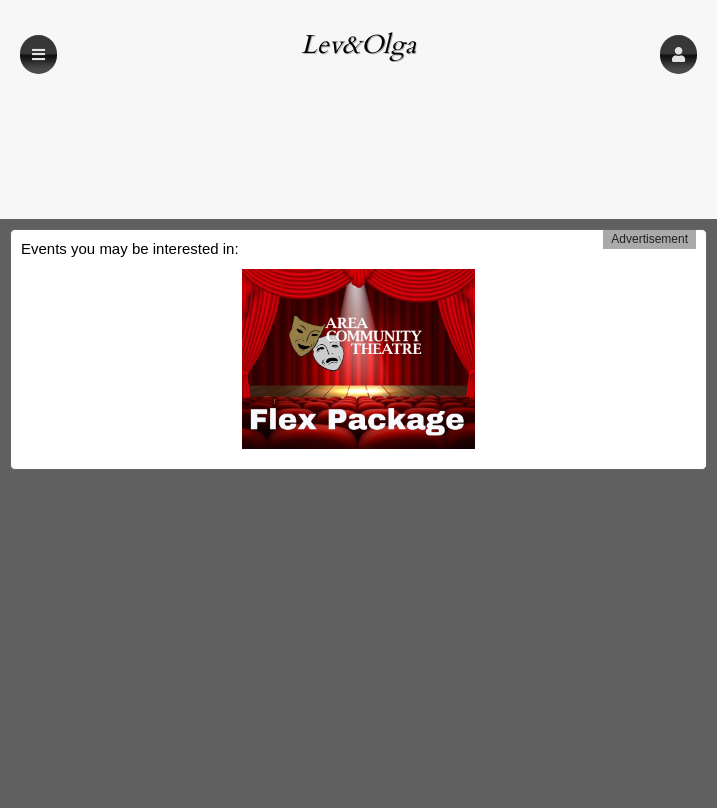 Image resolution: width=717 pixels, height=808 pixels. What do you see at coordinates (678, 54) in the screenshot?
I see `[button]` at bounding box center [678, 54].